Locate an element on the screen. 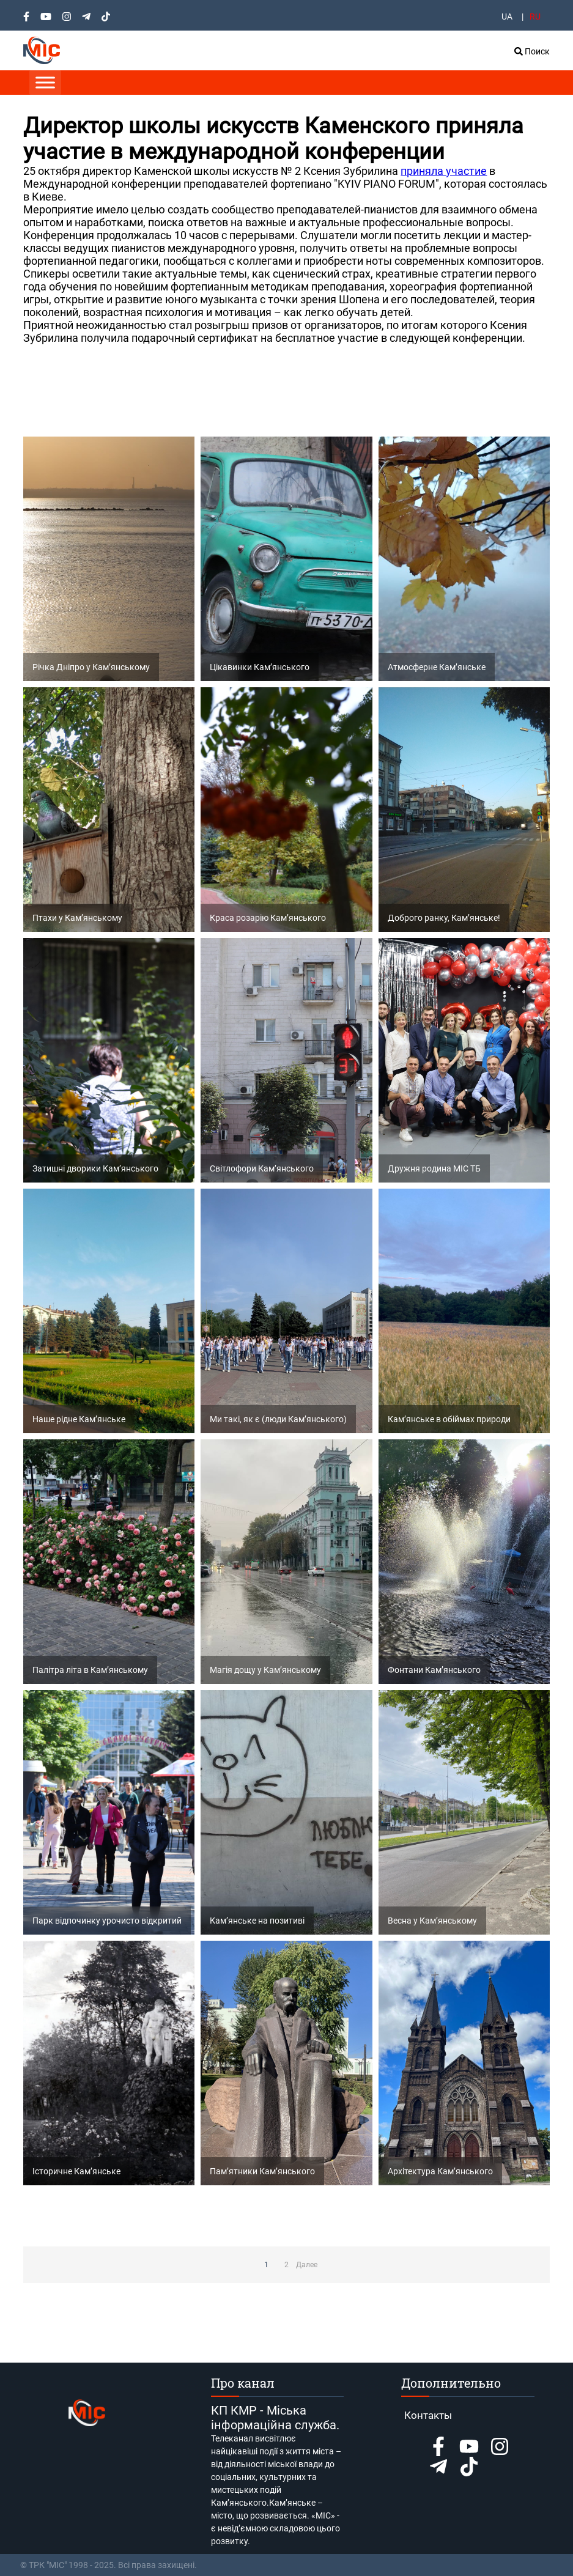 The height and width of the screenshot is (2576, 573). Далее is located at coordinates (306, 2264).